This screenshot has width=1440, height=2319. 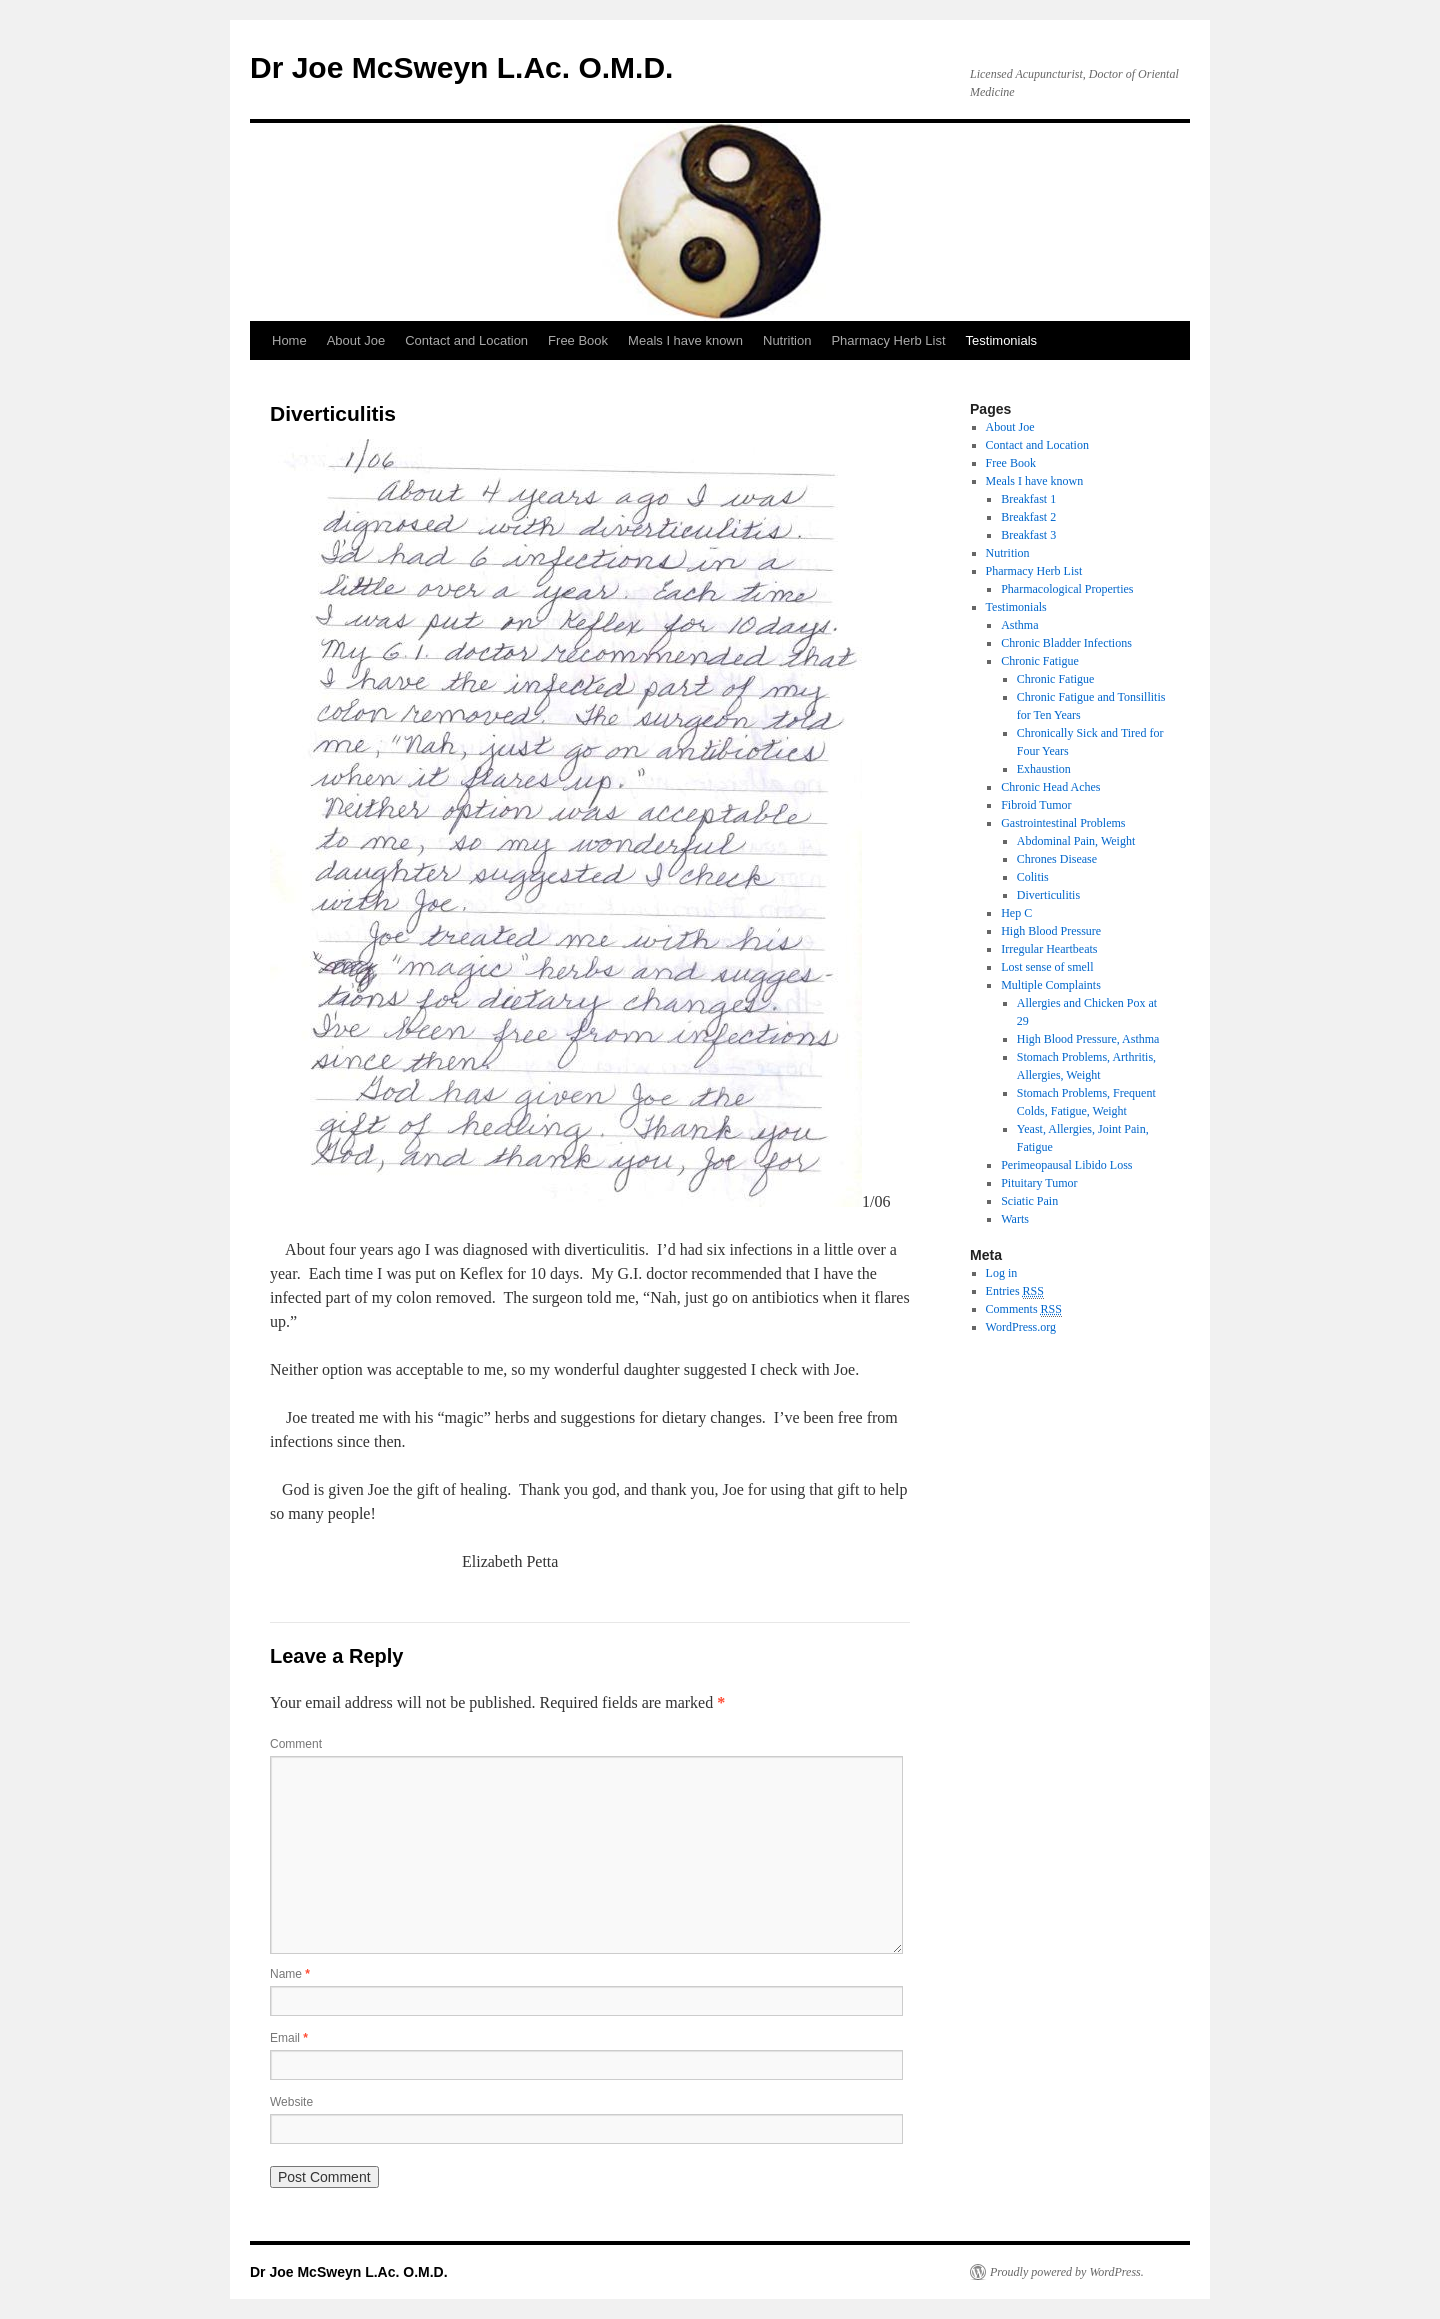 I want to click on Proudly powered by WordPress., so click(x=1067, y=2272).